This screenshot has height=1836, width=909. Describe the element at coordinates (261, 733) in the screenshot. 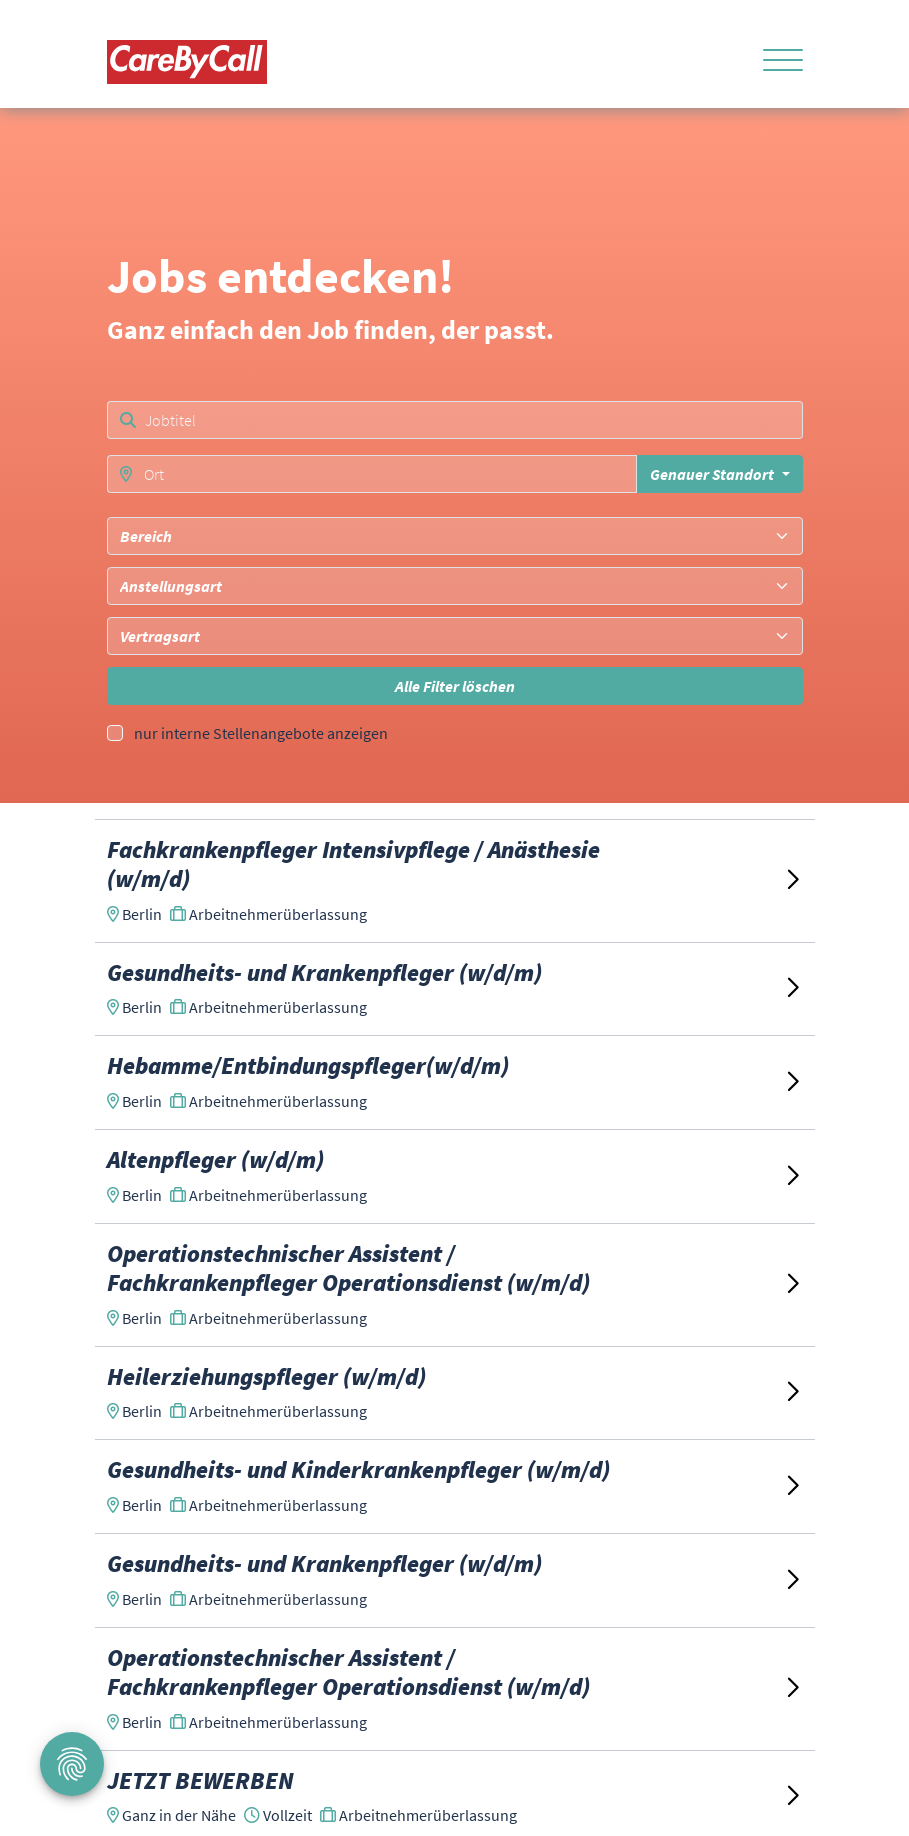

I see `nur interne Stellenangebote anzeigen` at that location.